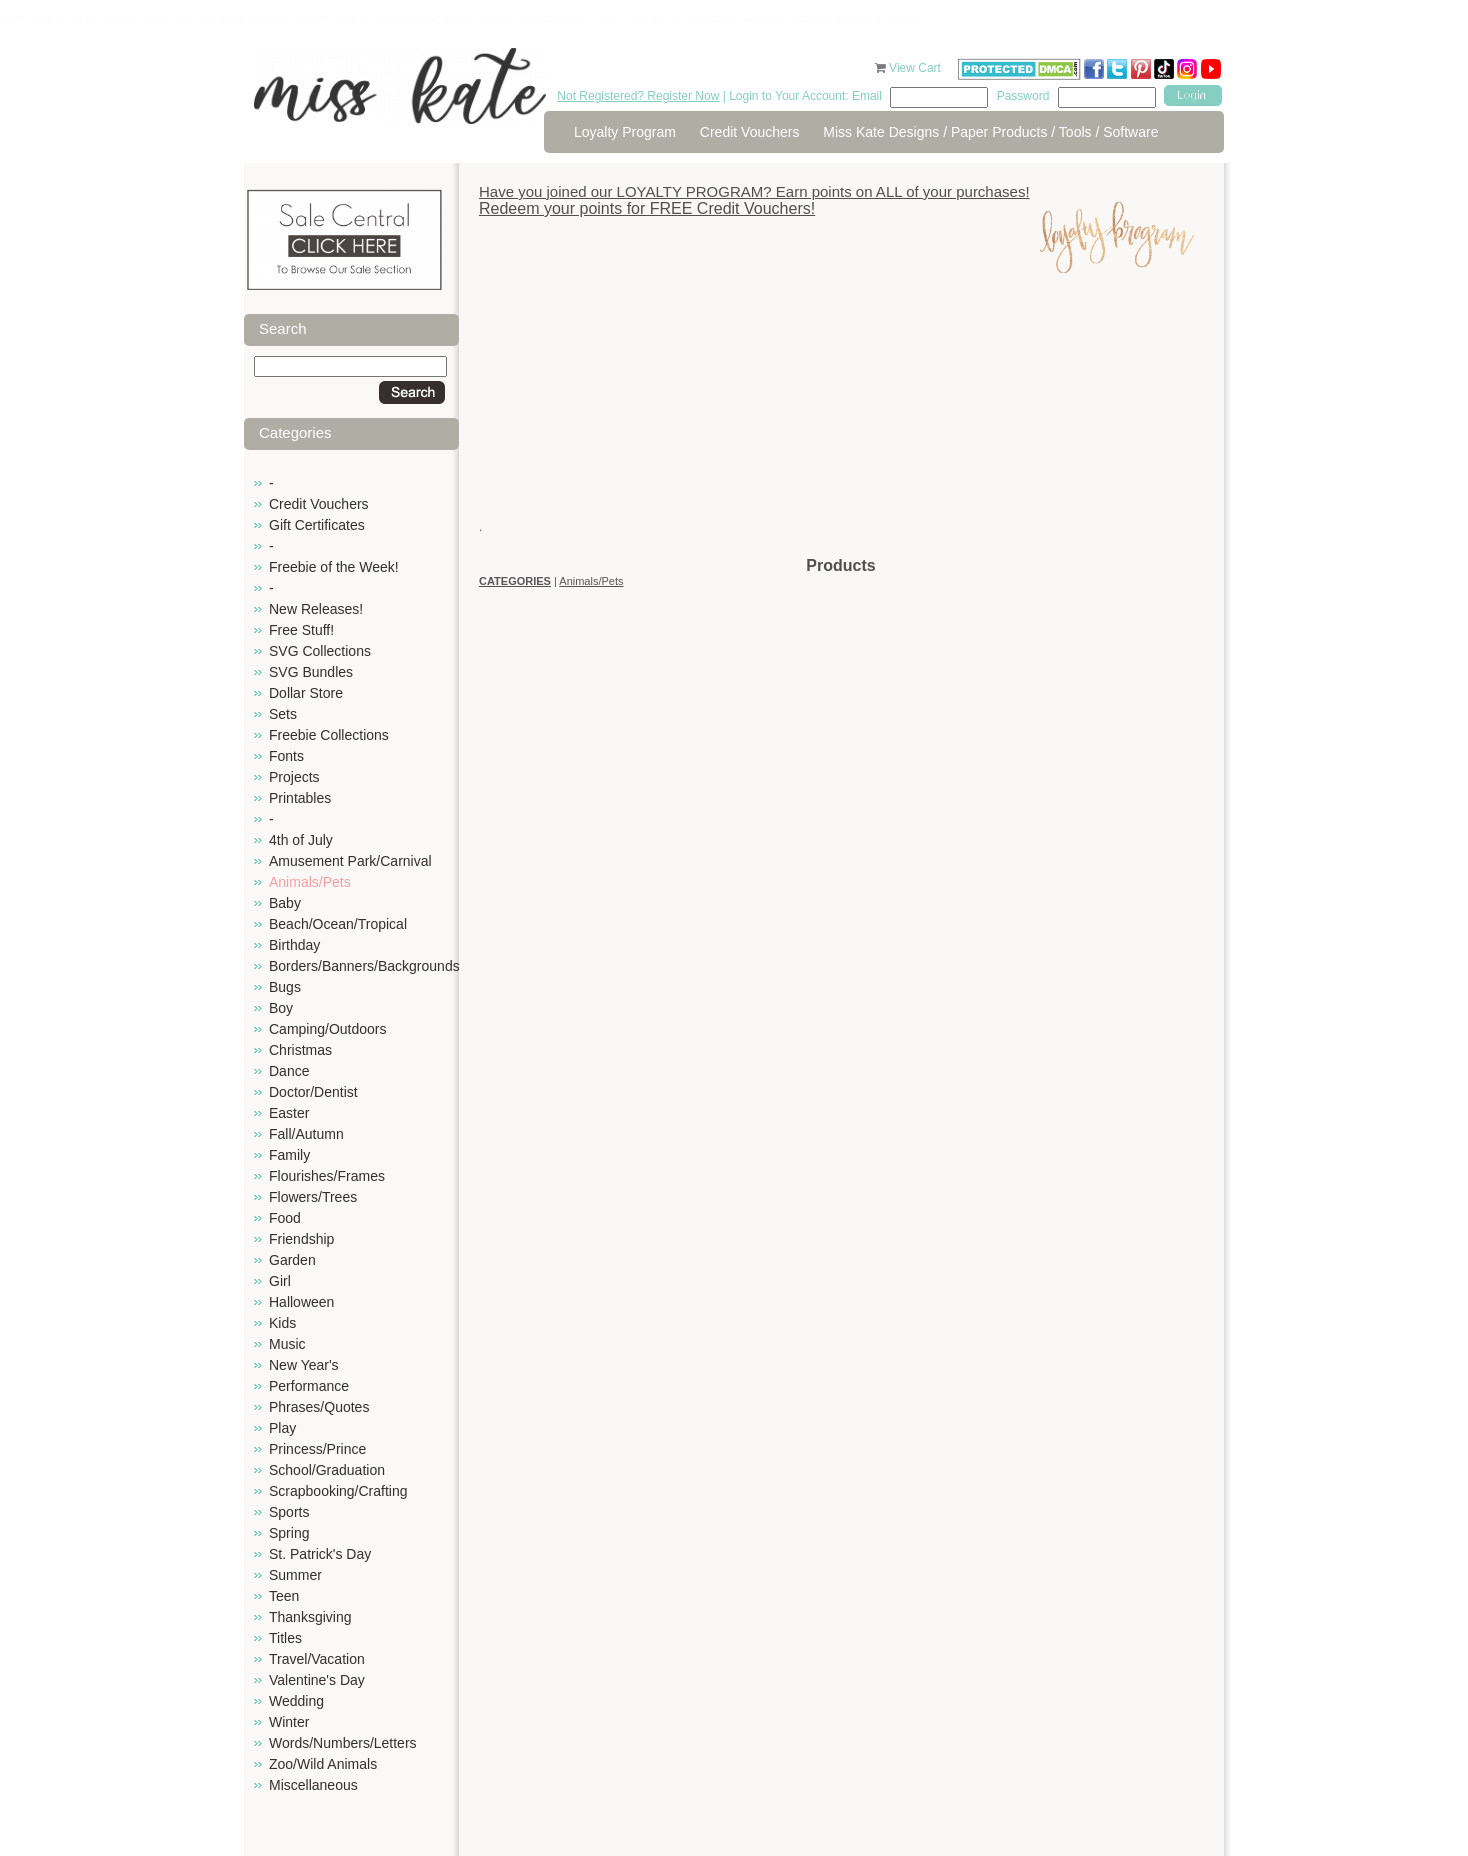 The image size is (1468, 1856). Describe the element at coordinates (304, 1365) in the screenshot. I see `New Year's` at that location.